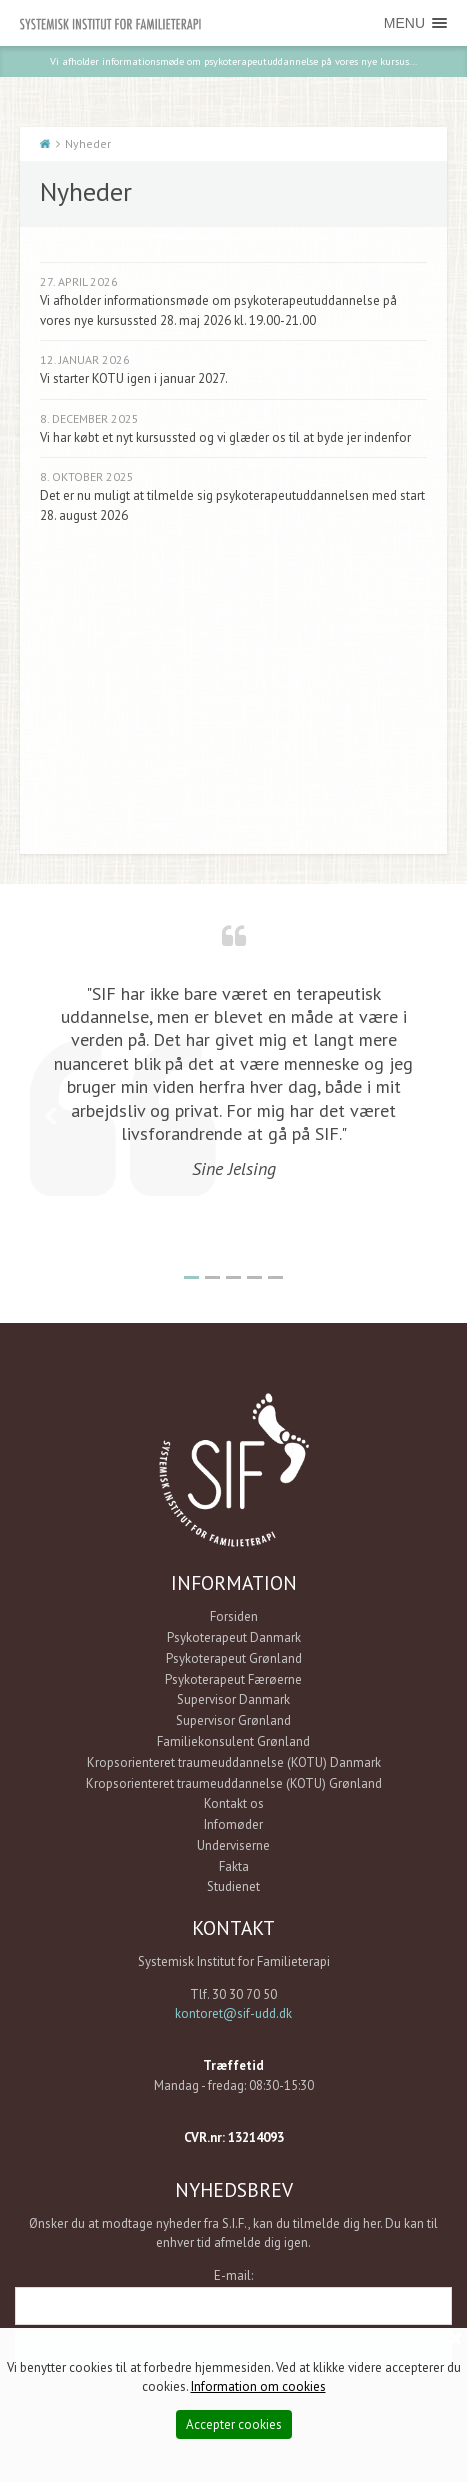  I want to click on Vi starter KOTU igen i januar 2027., so click(134, 378).